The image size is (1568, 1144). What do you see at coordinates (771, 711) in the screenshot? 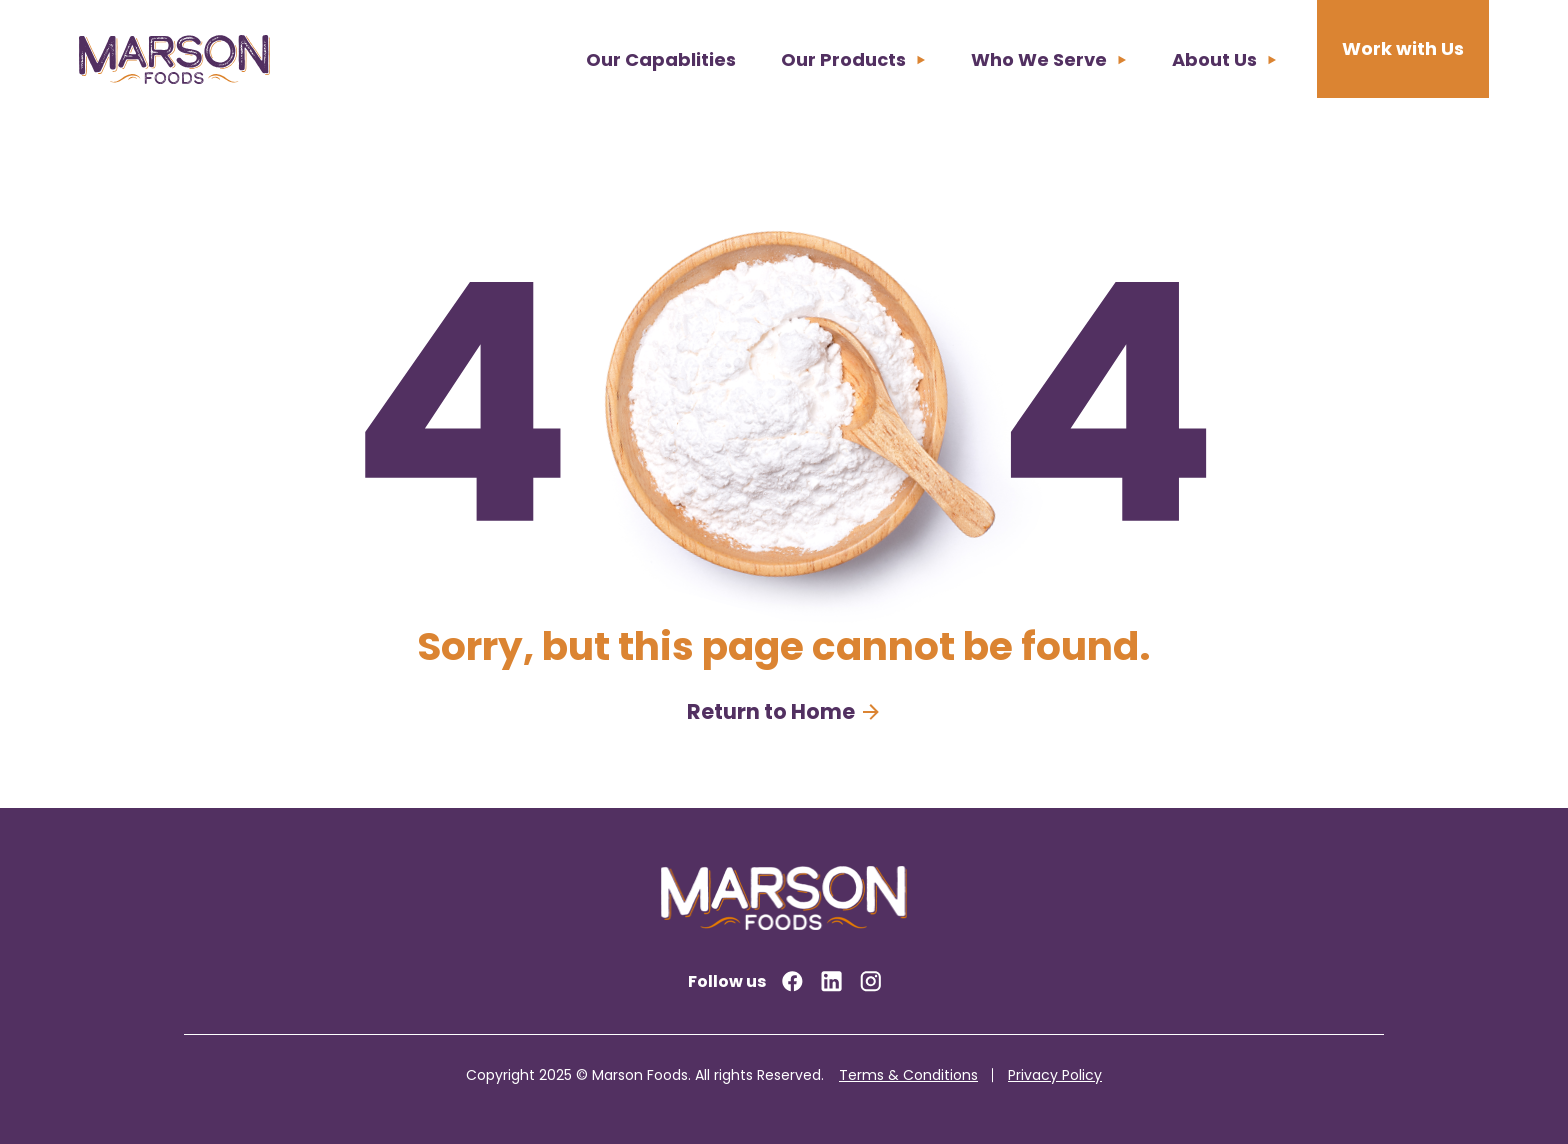
I see `Return to Home` at bounding box center [771, 711].